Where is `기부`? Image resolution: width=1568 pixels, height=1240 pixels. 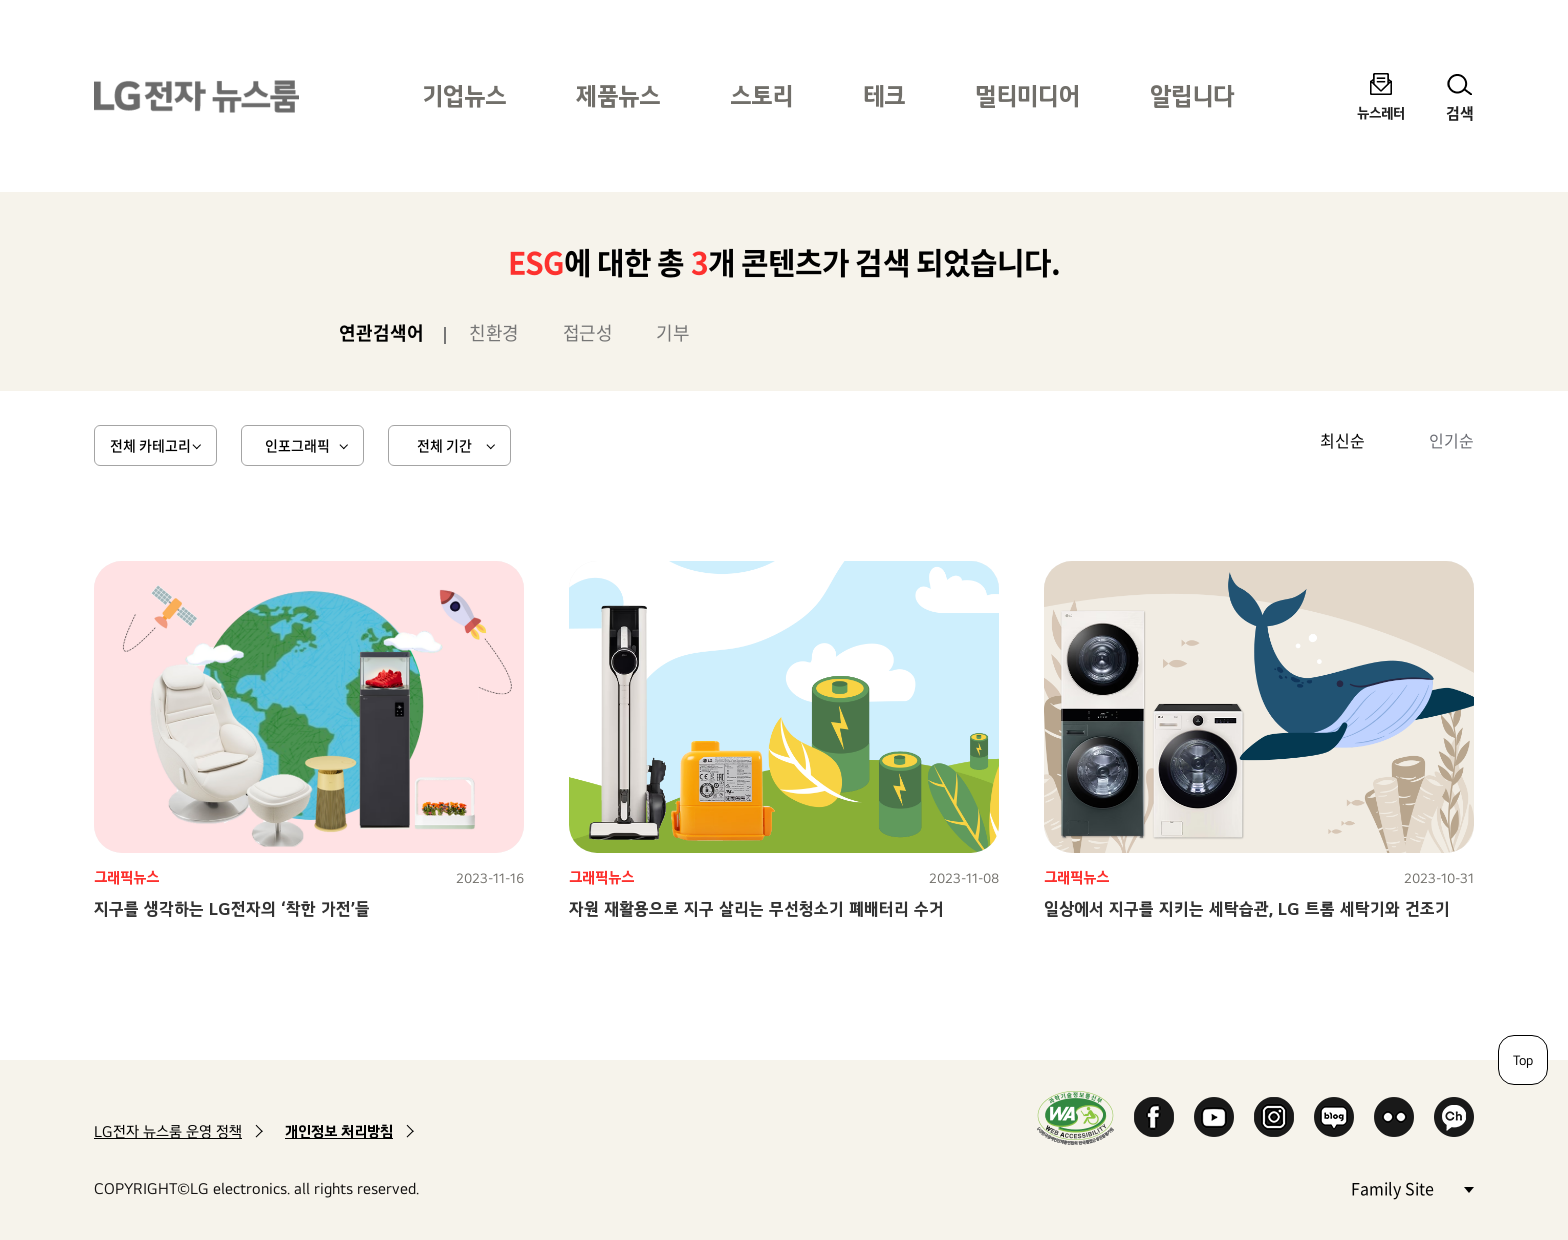
기부 is located at coordinates (672, 332).